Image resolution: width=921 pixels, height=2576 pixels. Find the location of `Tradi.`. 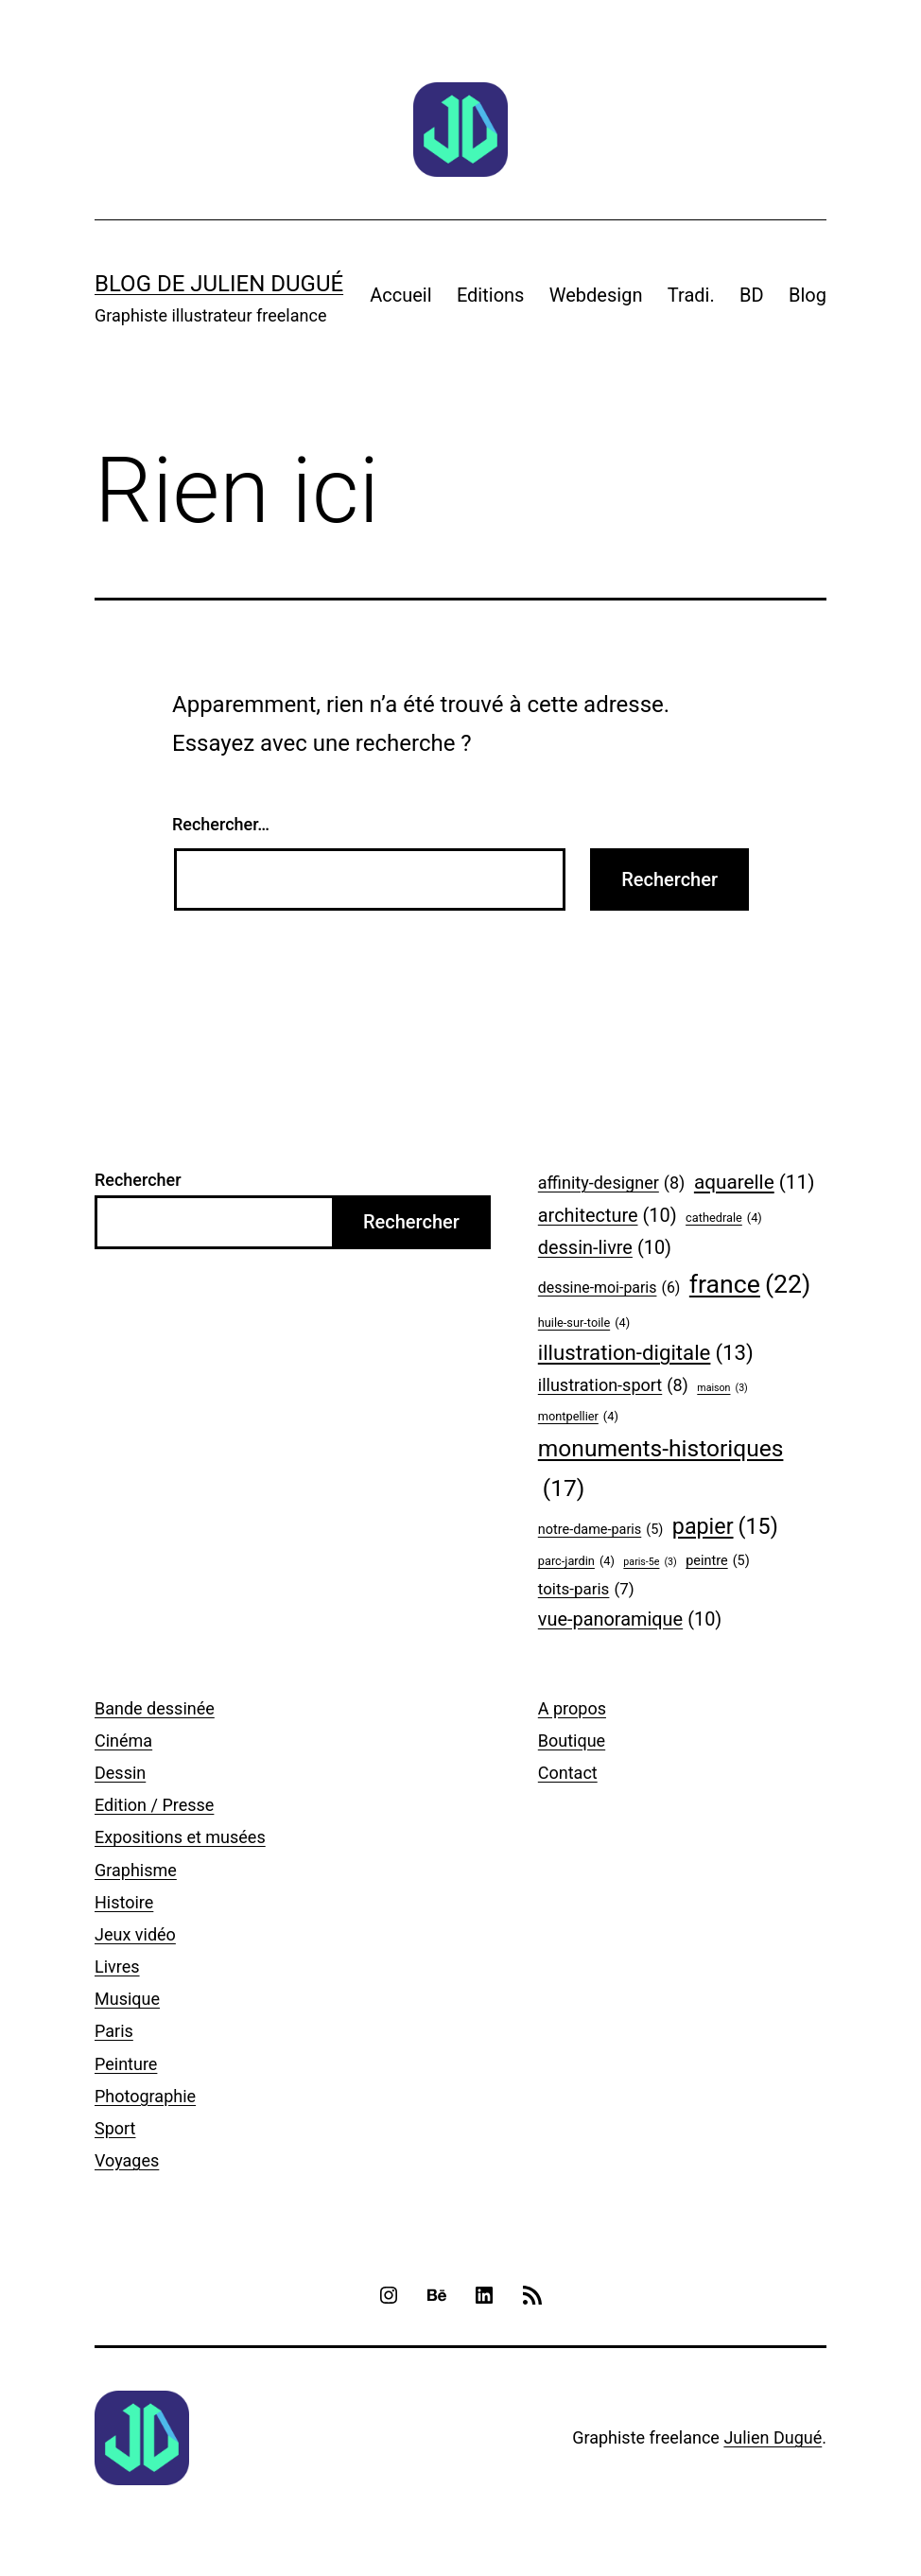

Tradi. is located at coordinates (691, 295).